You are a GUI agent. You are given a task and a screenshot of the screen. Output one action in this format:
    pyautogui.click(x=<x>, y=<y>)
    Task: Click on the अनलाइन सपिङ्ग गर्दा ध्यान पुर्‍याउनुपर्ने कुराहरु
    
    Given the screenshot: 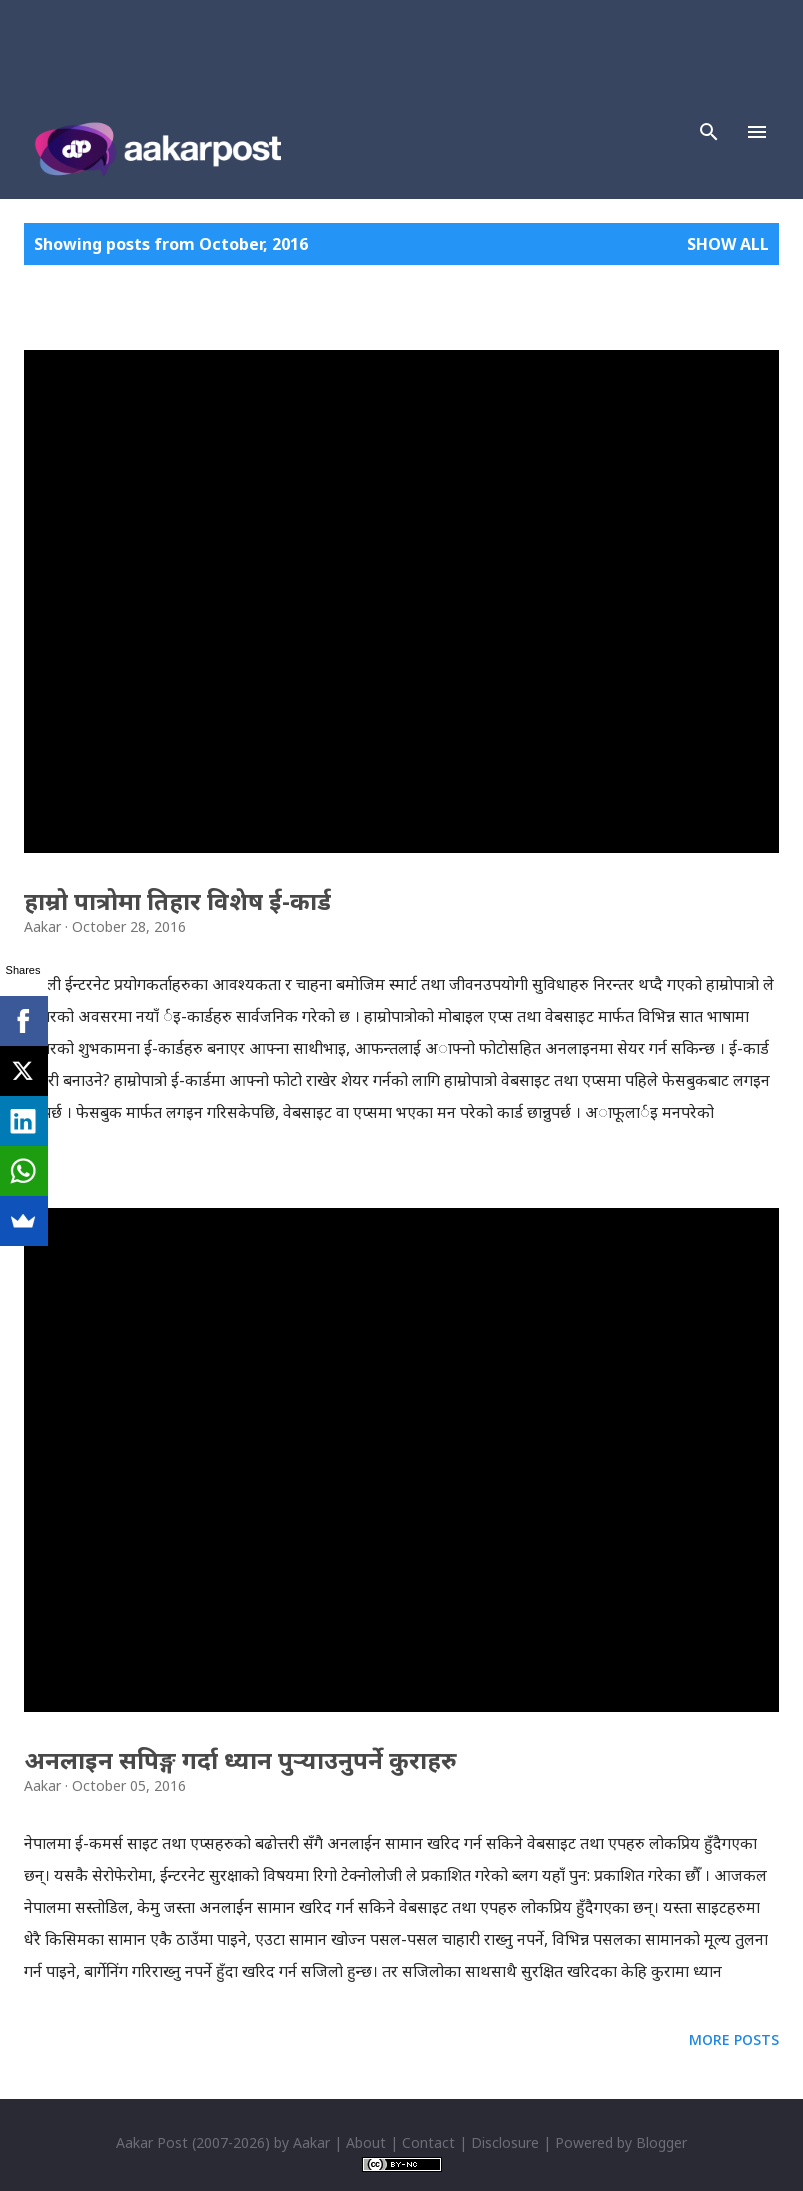 What is the action you would take?
    pyautogui.click(x=240, y=1759)
    